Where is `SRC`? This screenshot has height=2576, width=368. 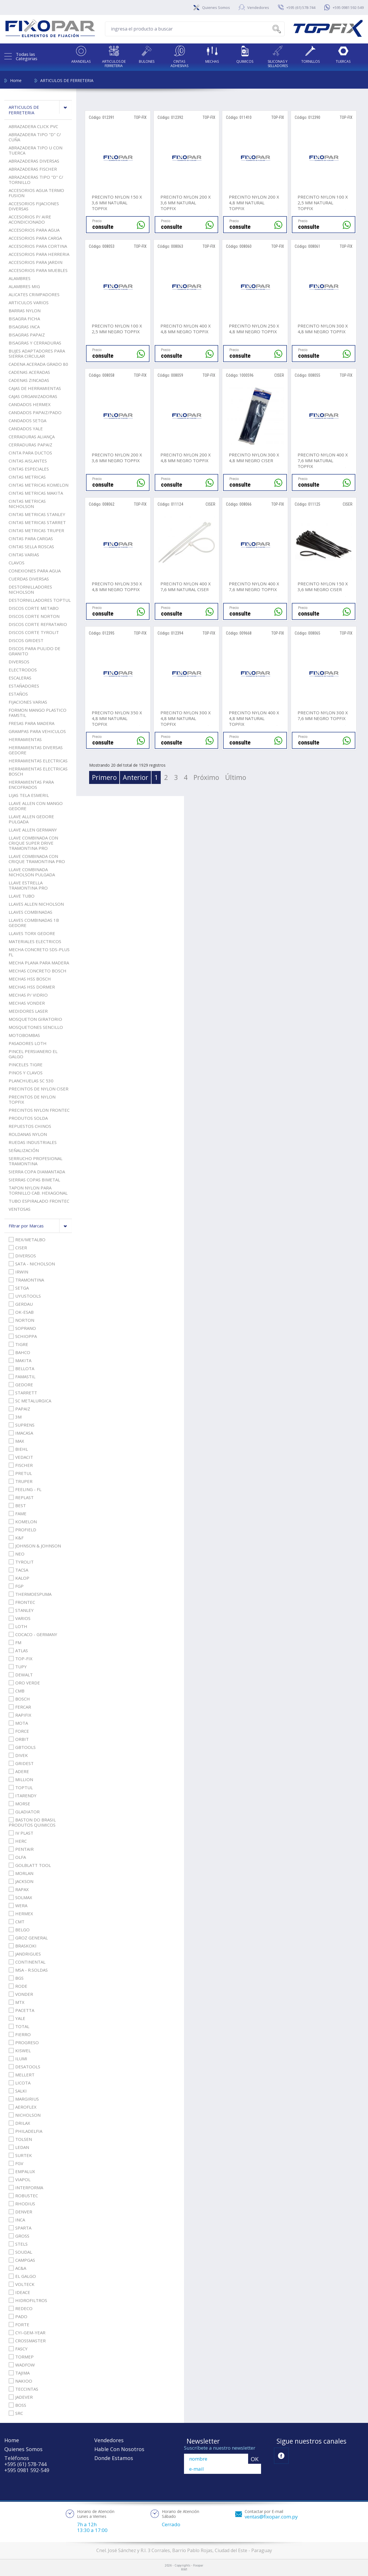 SRC is located at coordinates (16, 2413).